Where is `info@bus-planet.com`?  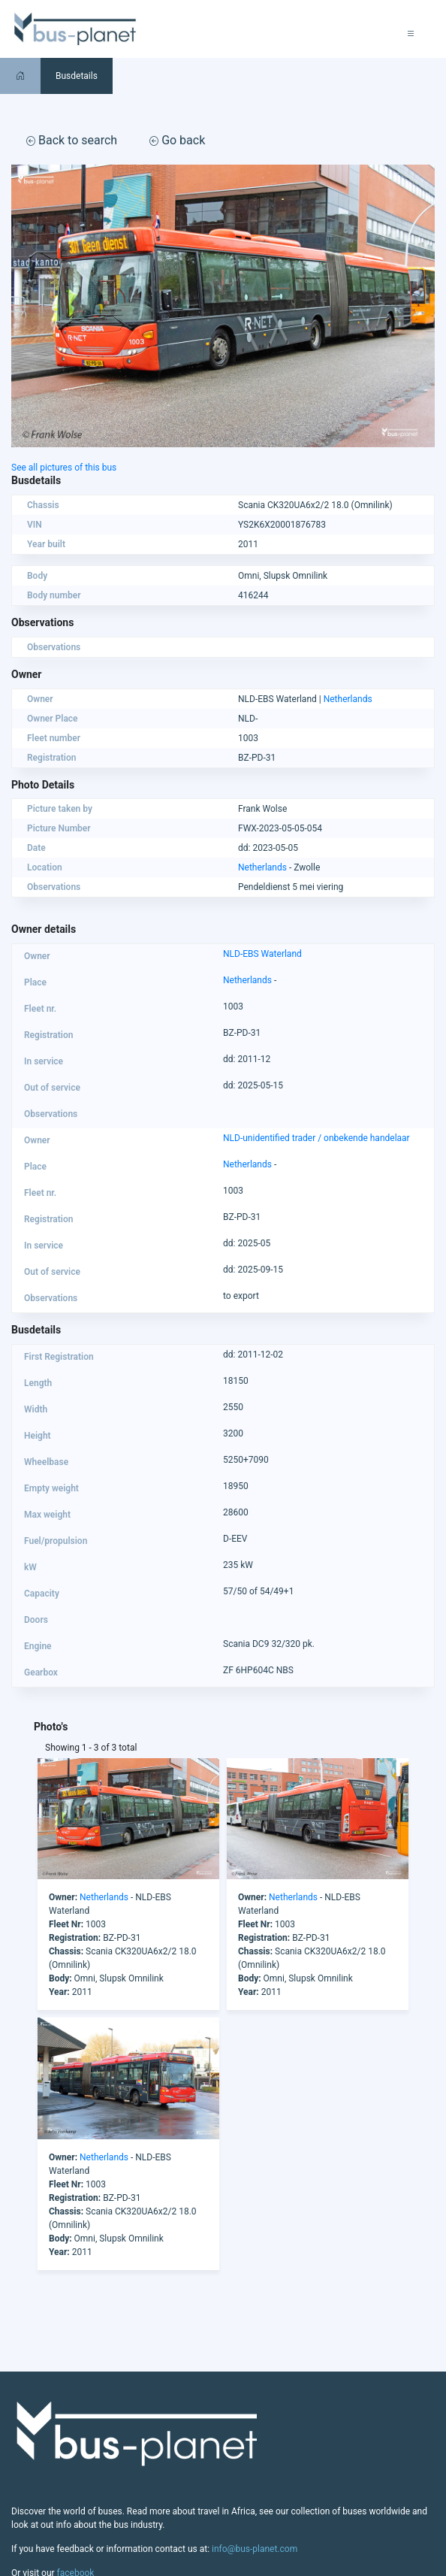 info@bus-planet.com is located at coordinates (254, 2549).